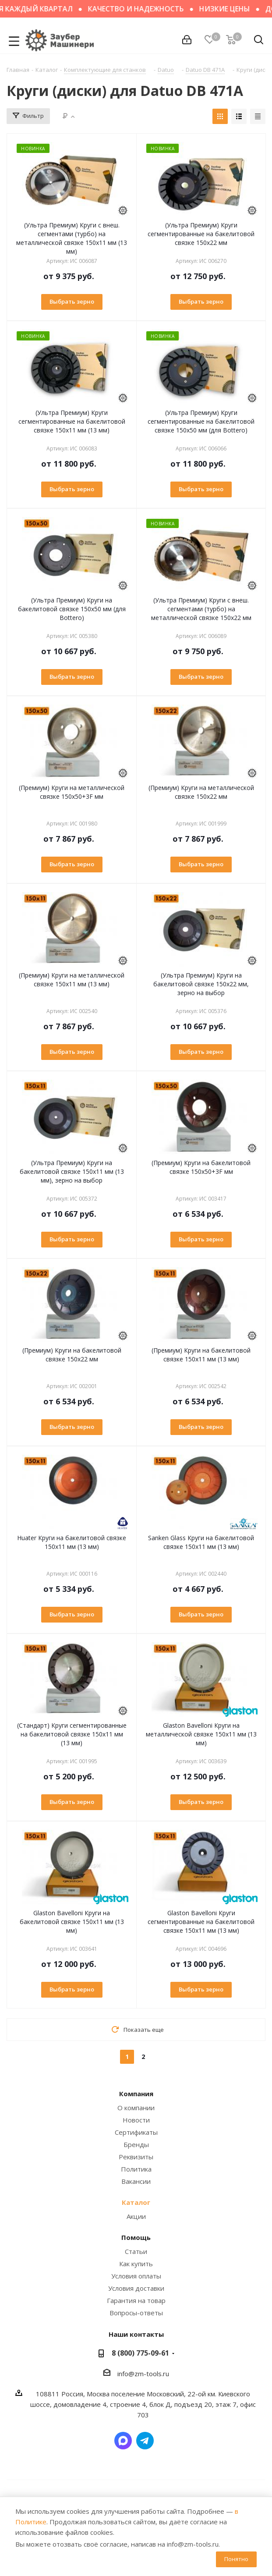 The height and width of the screenshot is (2576, 272). I want to click on 8 (800) 775-09-61, so click(140, 2353).